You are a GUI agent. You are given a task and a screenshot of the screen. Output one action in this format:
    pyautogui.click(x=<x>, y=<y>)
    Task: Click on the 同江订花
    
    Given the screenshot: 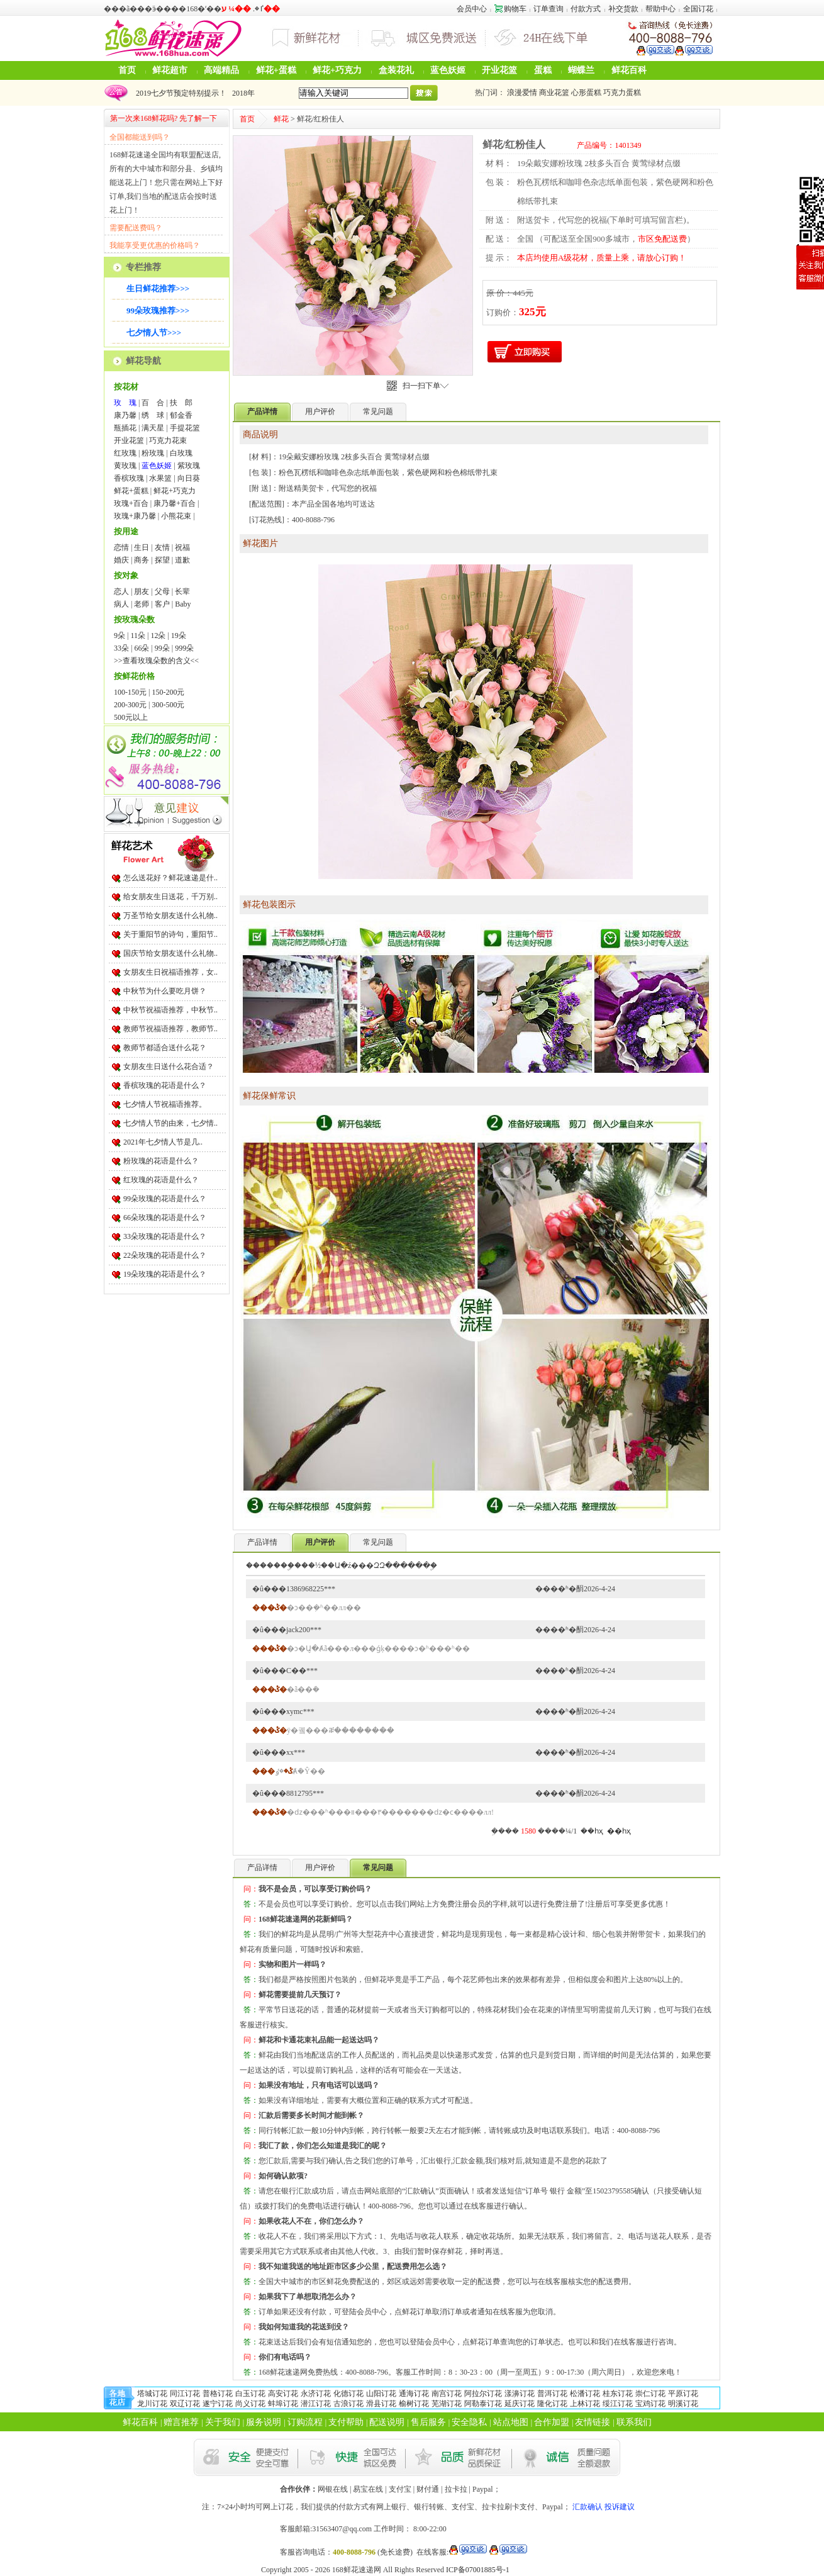 What is the action you would take?
    pyautogui.click(x=185, y=2393)
    